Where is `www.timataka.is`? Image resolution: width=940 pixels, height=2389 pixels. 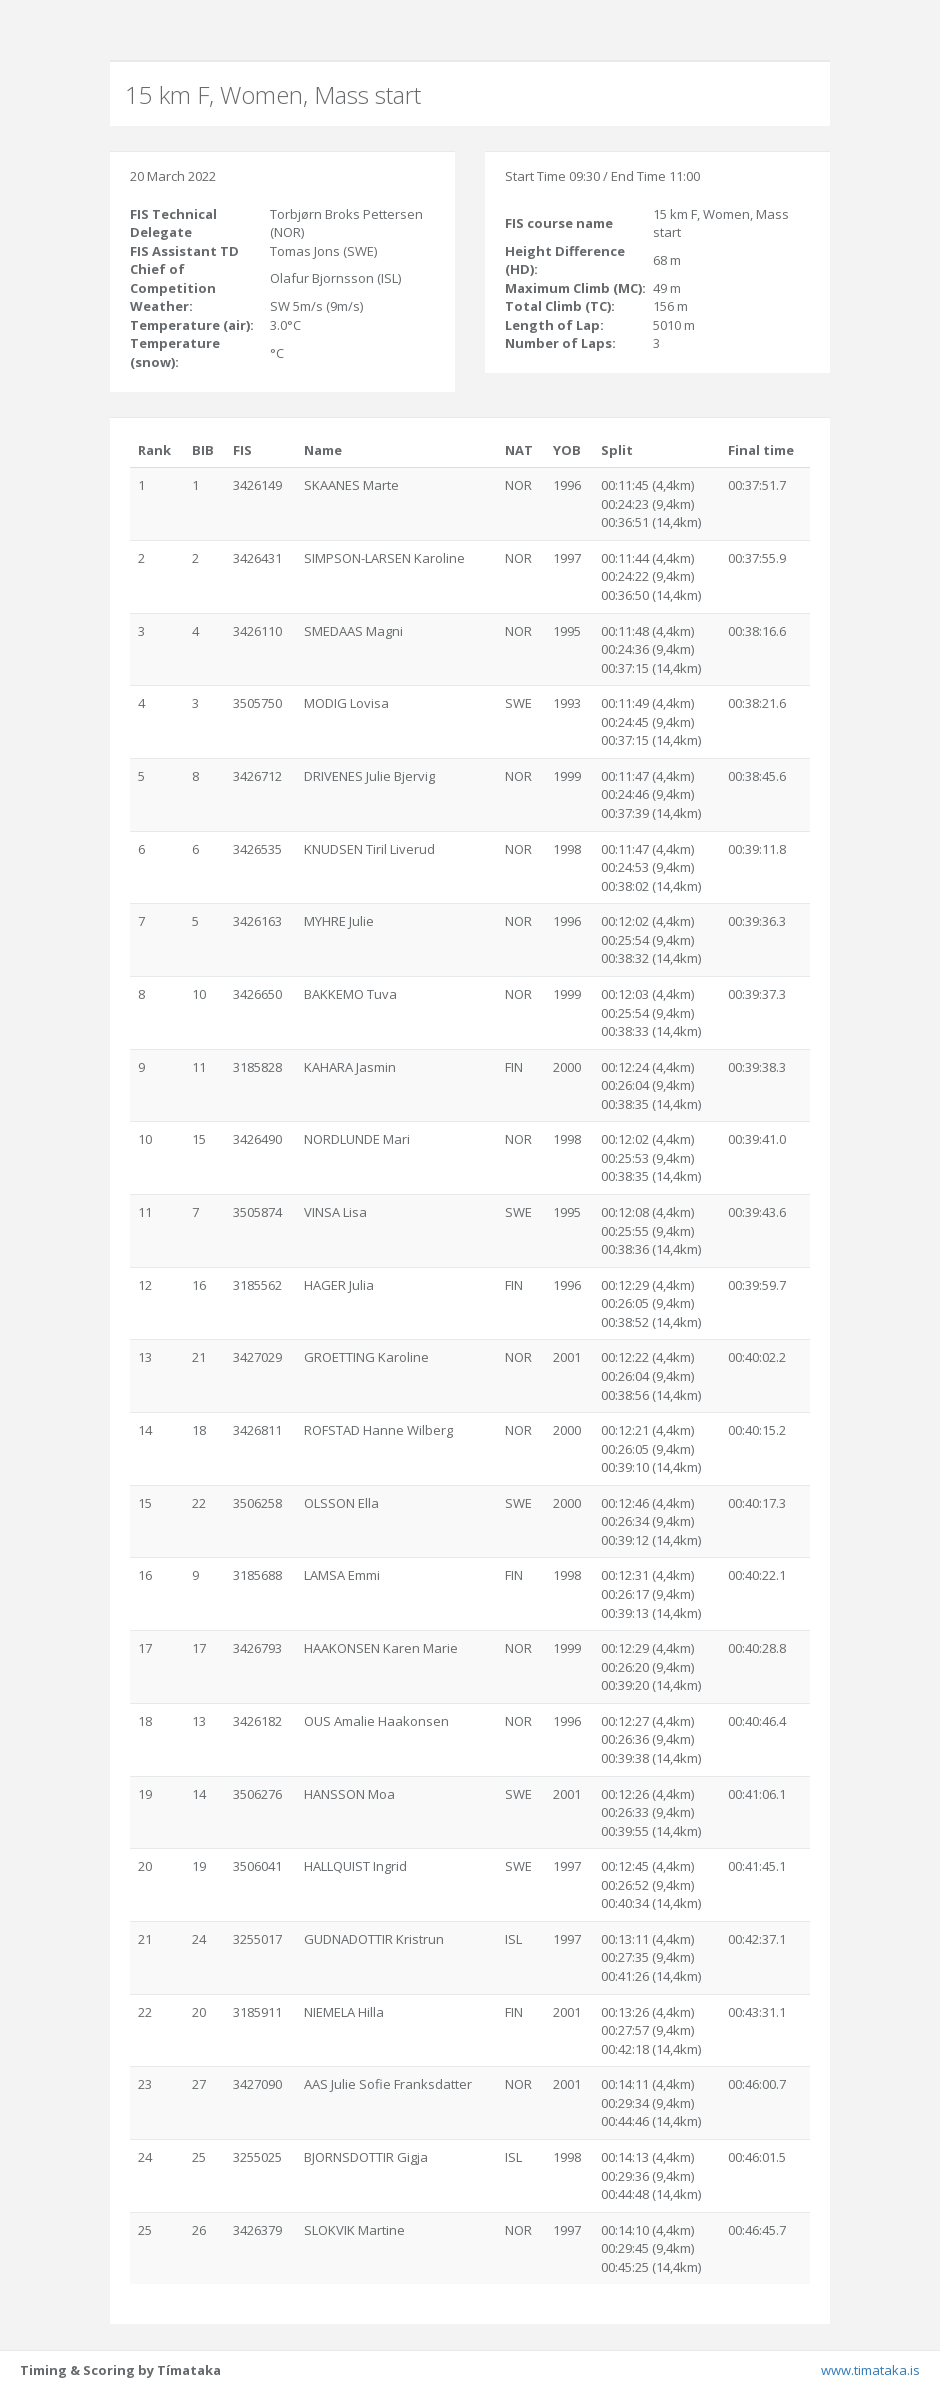 www.timataka.is is located at coordinates (870, 2370).